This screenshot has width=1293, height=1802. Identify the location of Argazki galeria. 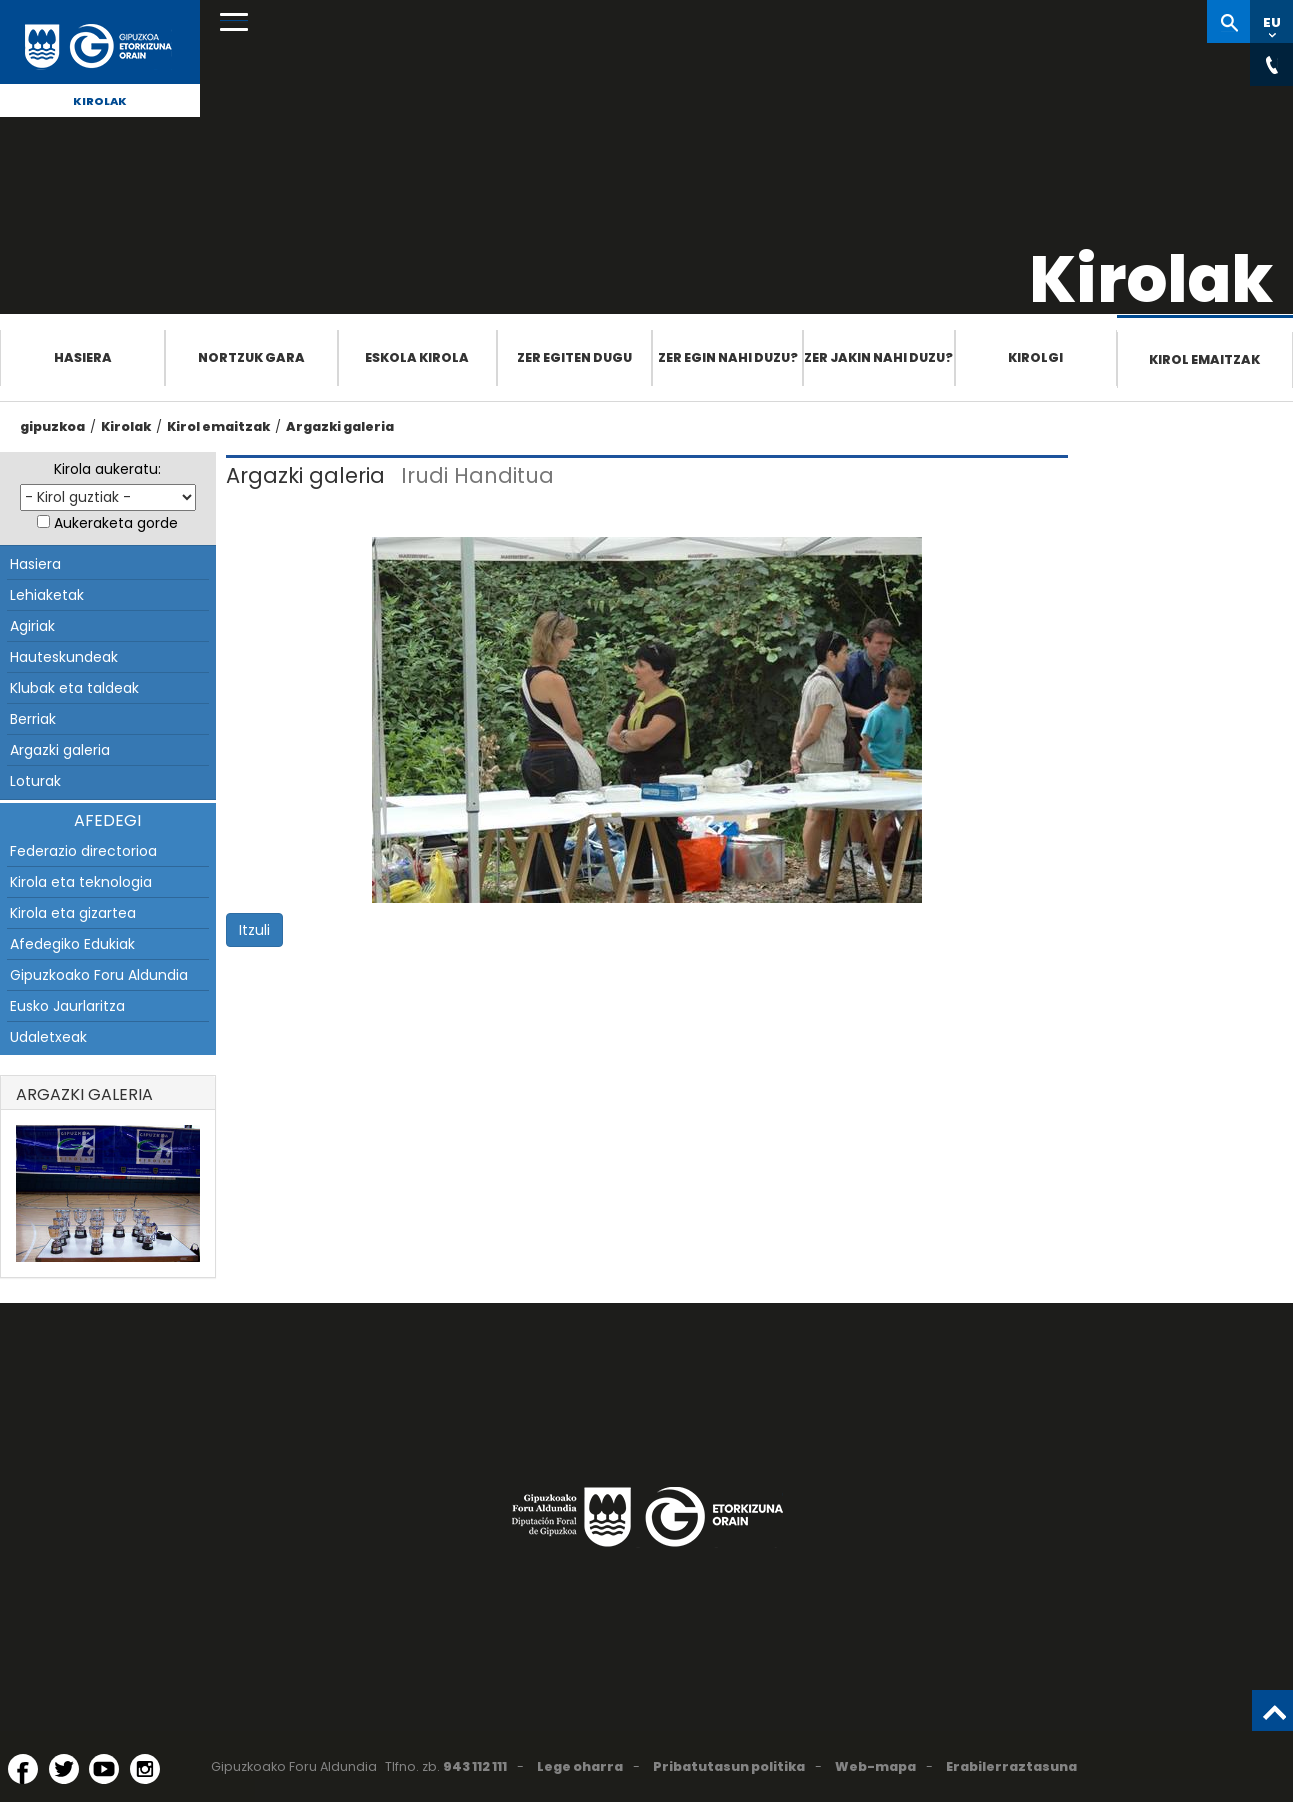
(340, 426).